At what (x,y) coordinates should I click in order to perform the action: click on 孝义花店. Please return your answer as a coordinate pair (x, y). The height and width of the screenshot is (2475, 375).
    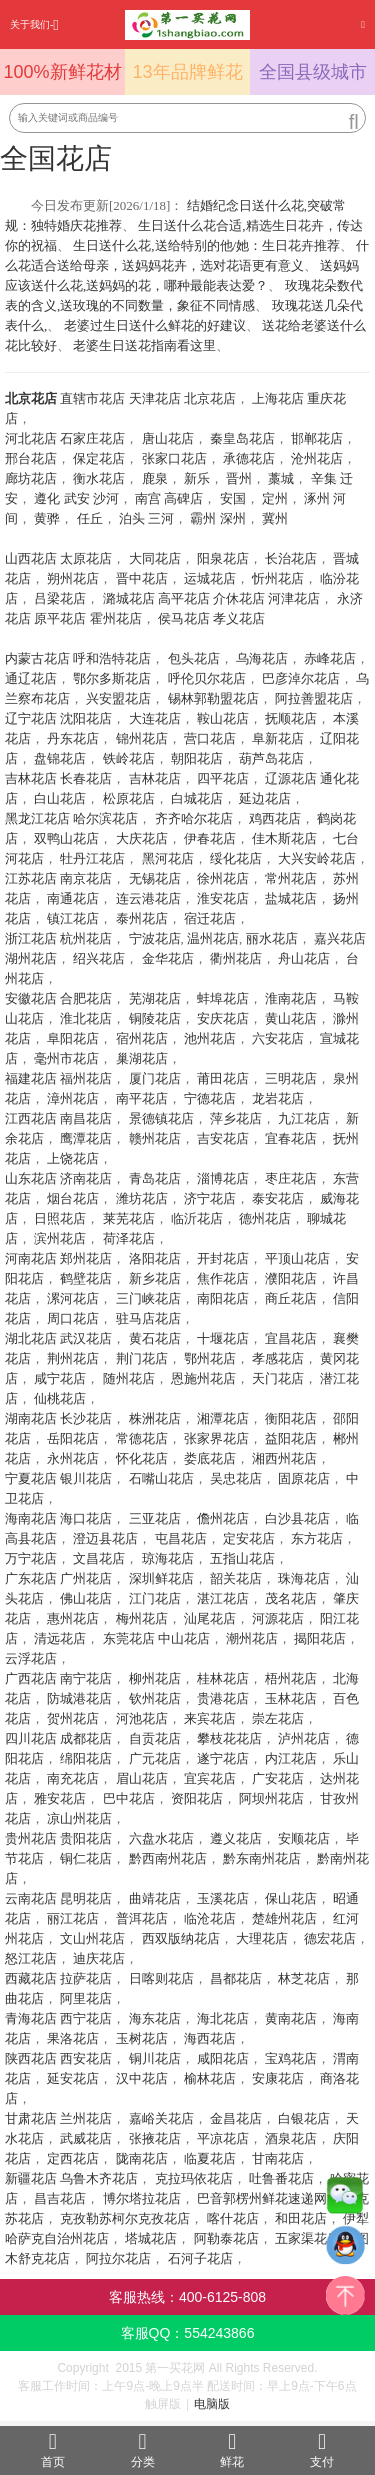
    Looking at the image, I should click on (239, 618).